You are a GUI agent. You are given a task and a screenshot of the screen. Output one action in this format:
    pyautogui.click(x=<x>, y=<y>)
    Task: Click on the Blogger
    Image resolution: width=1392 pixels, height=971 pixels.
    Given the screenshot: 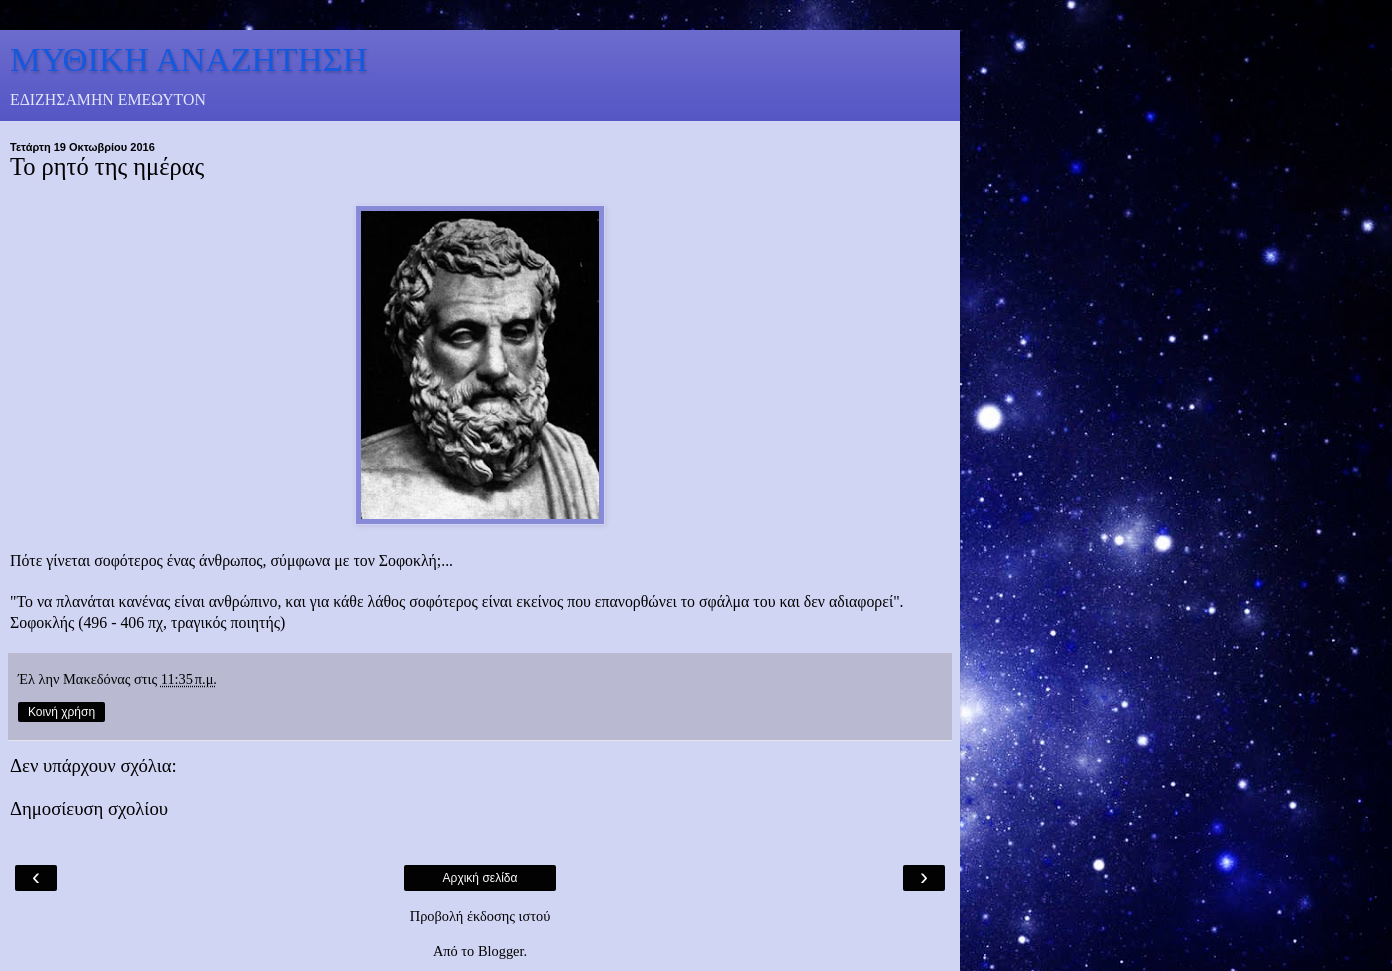 What is the action you would take?
    pyautogui.click(x=501, y=951)
    